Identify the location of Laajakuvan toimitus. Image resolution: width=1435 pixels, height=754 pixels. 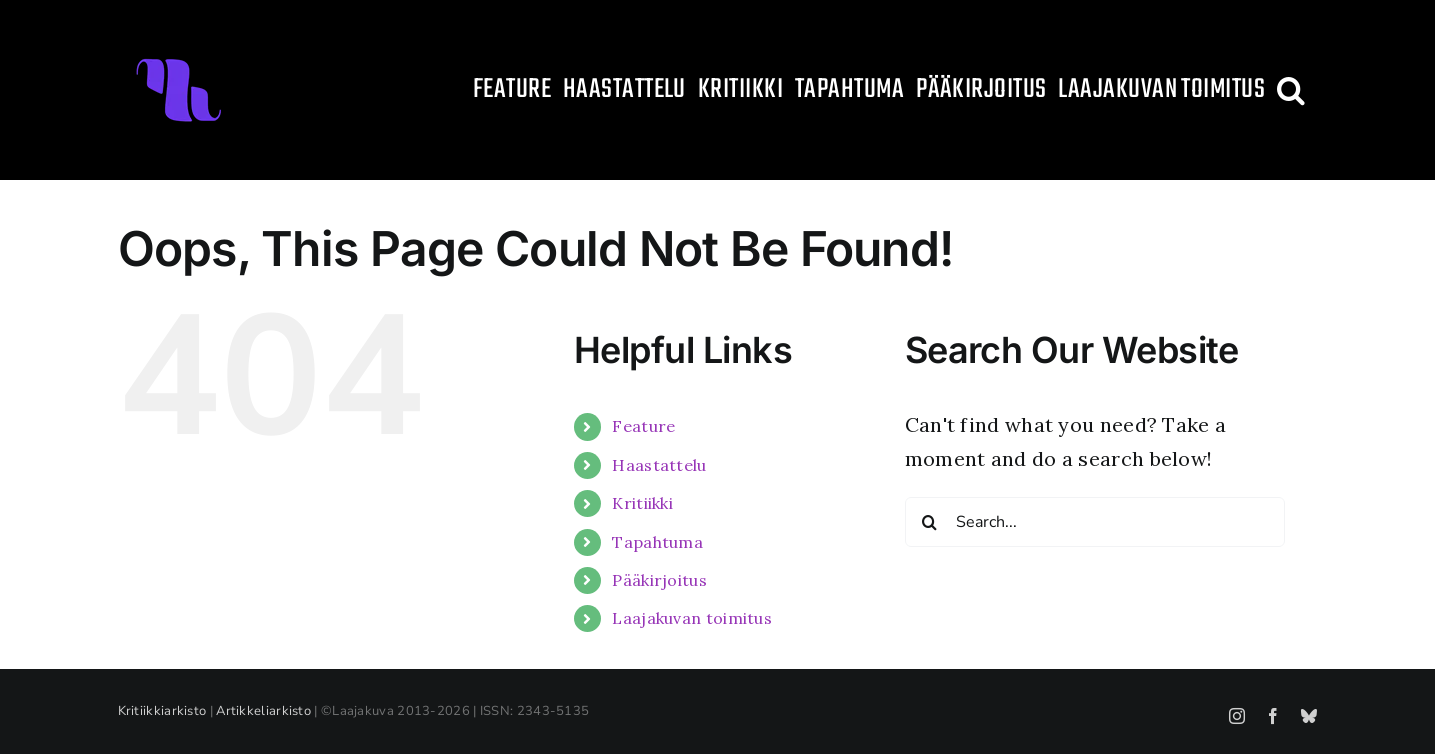
(692, 618).